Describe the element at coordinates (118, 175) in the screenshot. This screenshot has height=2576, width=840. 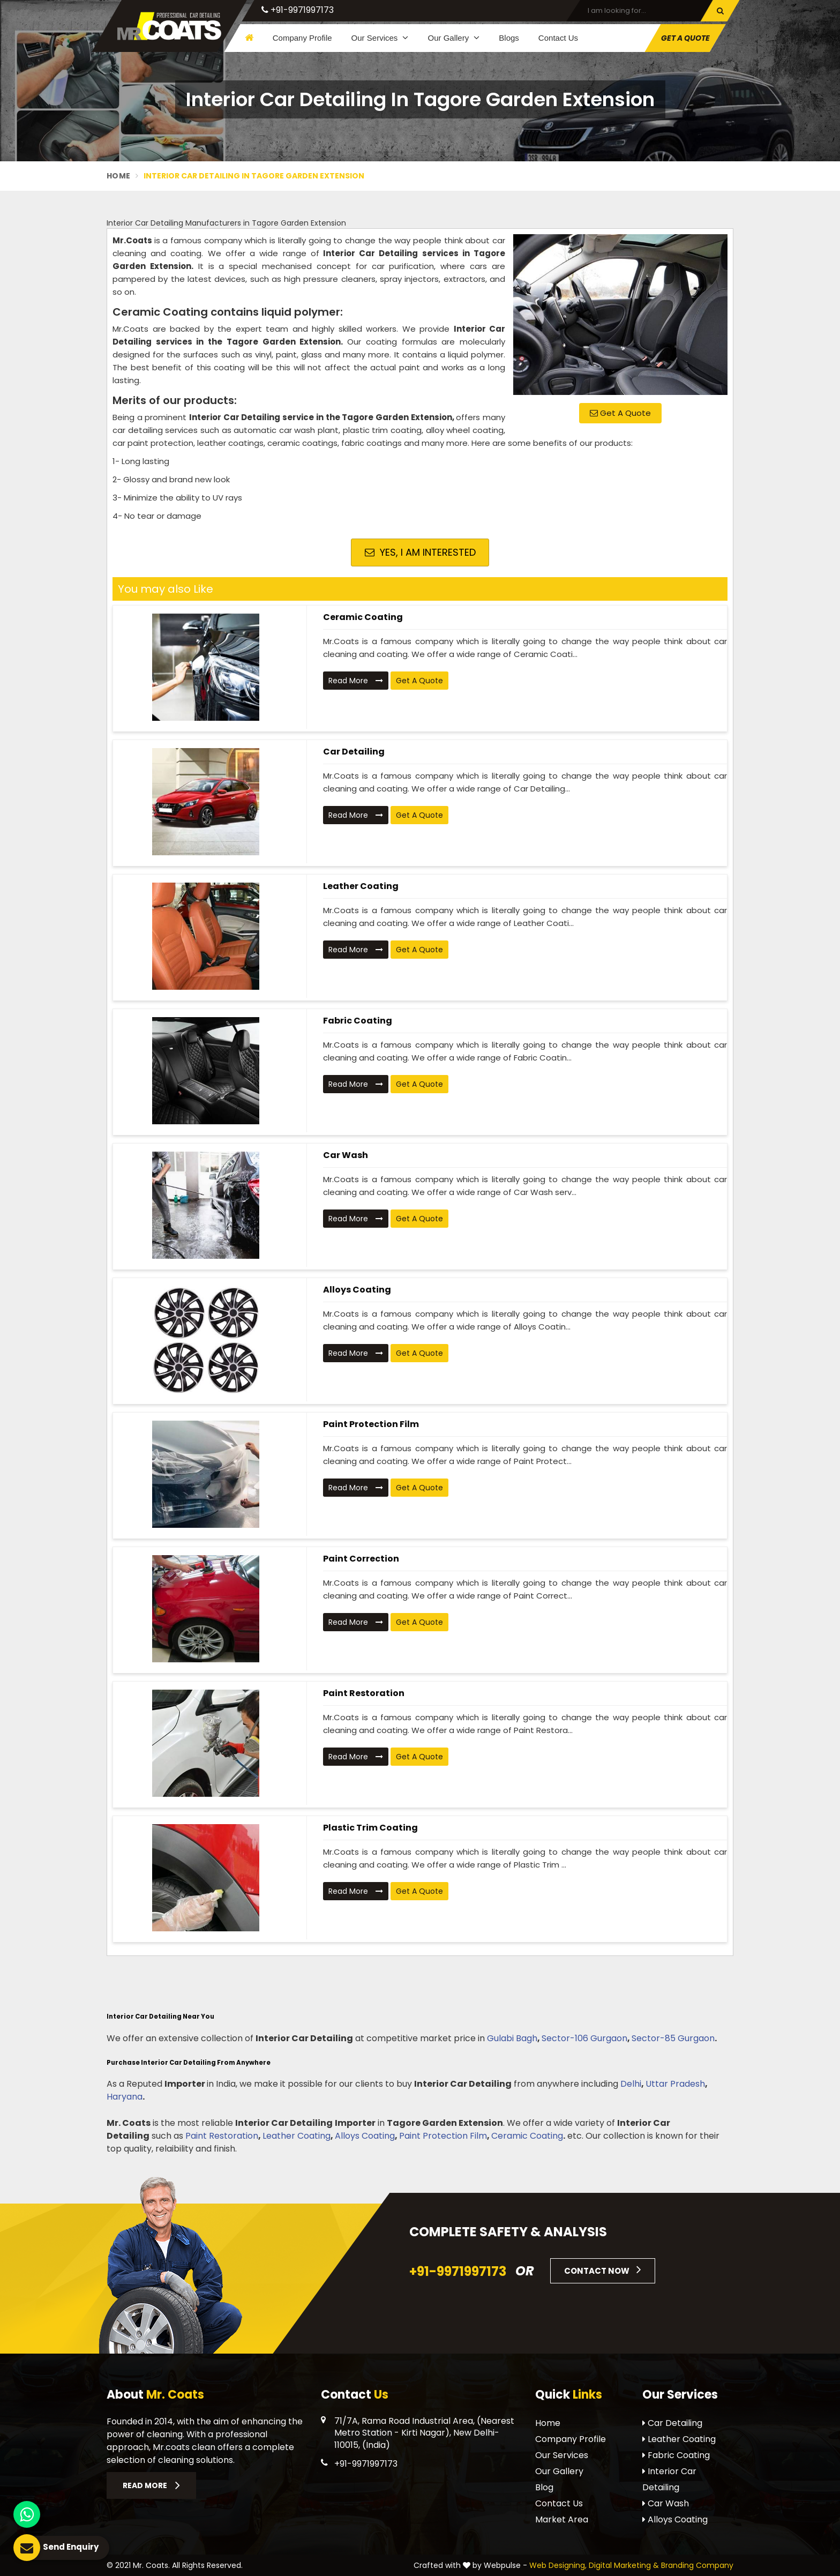
I see `Home` at that location.